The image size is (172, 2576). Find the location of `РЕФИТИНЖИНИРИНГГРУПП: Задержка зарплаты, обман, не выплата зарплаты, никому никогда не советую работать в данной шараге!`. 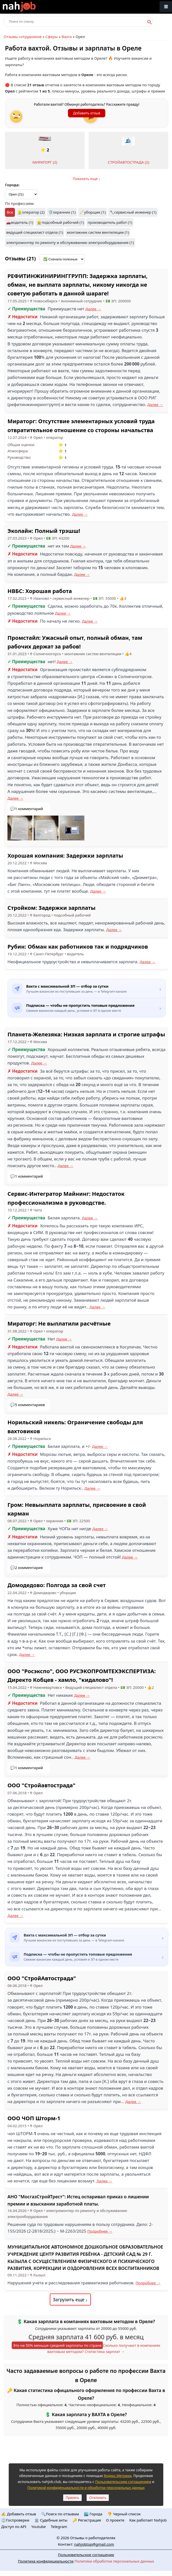

РЕФИТИНЖИНИРИНГГРУПП: Задержка зарплаты, обман, не выплата зарплаты, никому никогда не советую работать в данной шараге! is located at coordinates (77, 284).